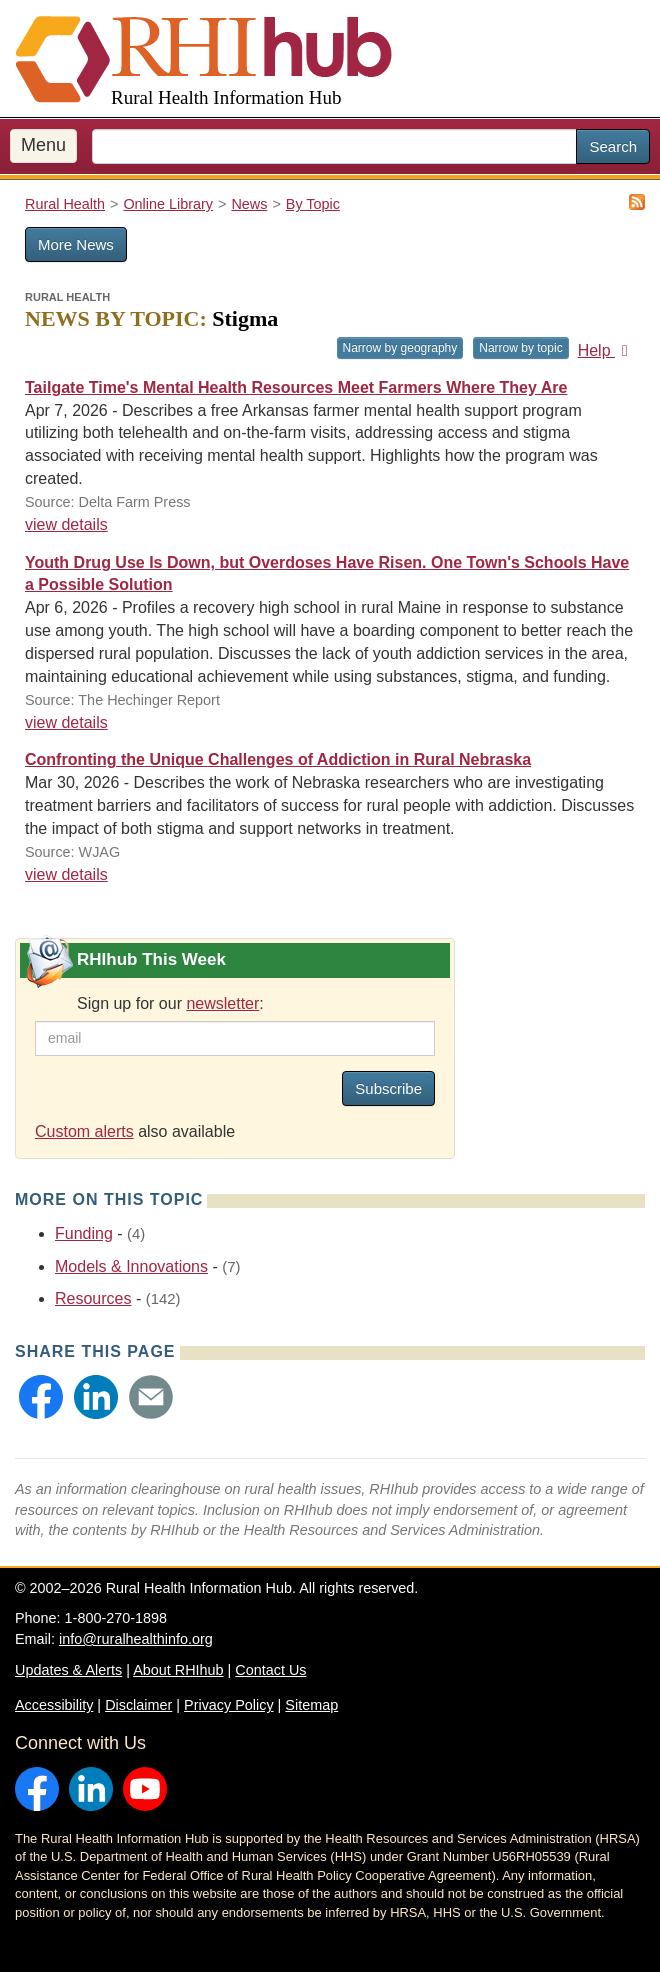 The image size is (660, 1972). I want to click on newsletter, so click(222, 1003).